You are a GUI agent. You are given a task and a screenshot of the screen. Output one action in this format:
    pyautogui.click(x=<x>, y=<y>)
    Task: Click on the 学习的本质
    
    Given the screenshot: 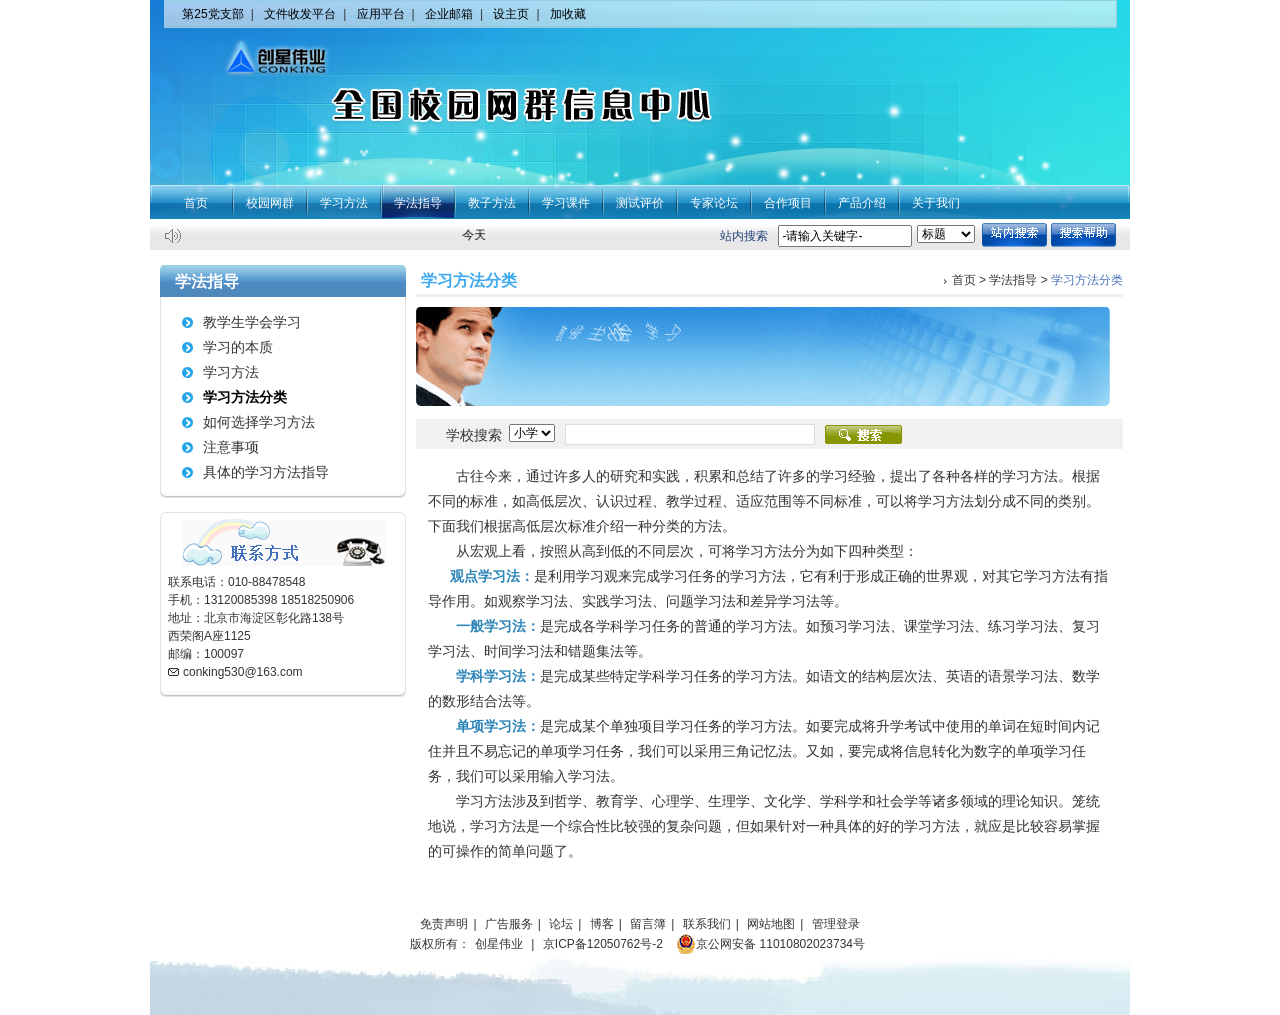 What is the action you would take?
    pyautogui.click(x=238, y=347)
    